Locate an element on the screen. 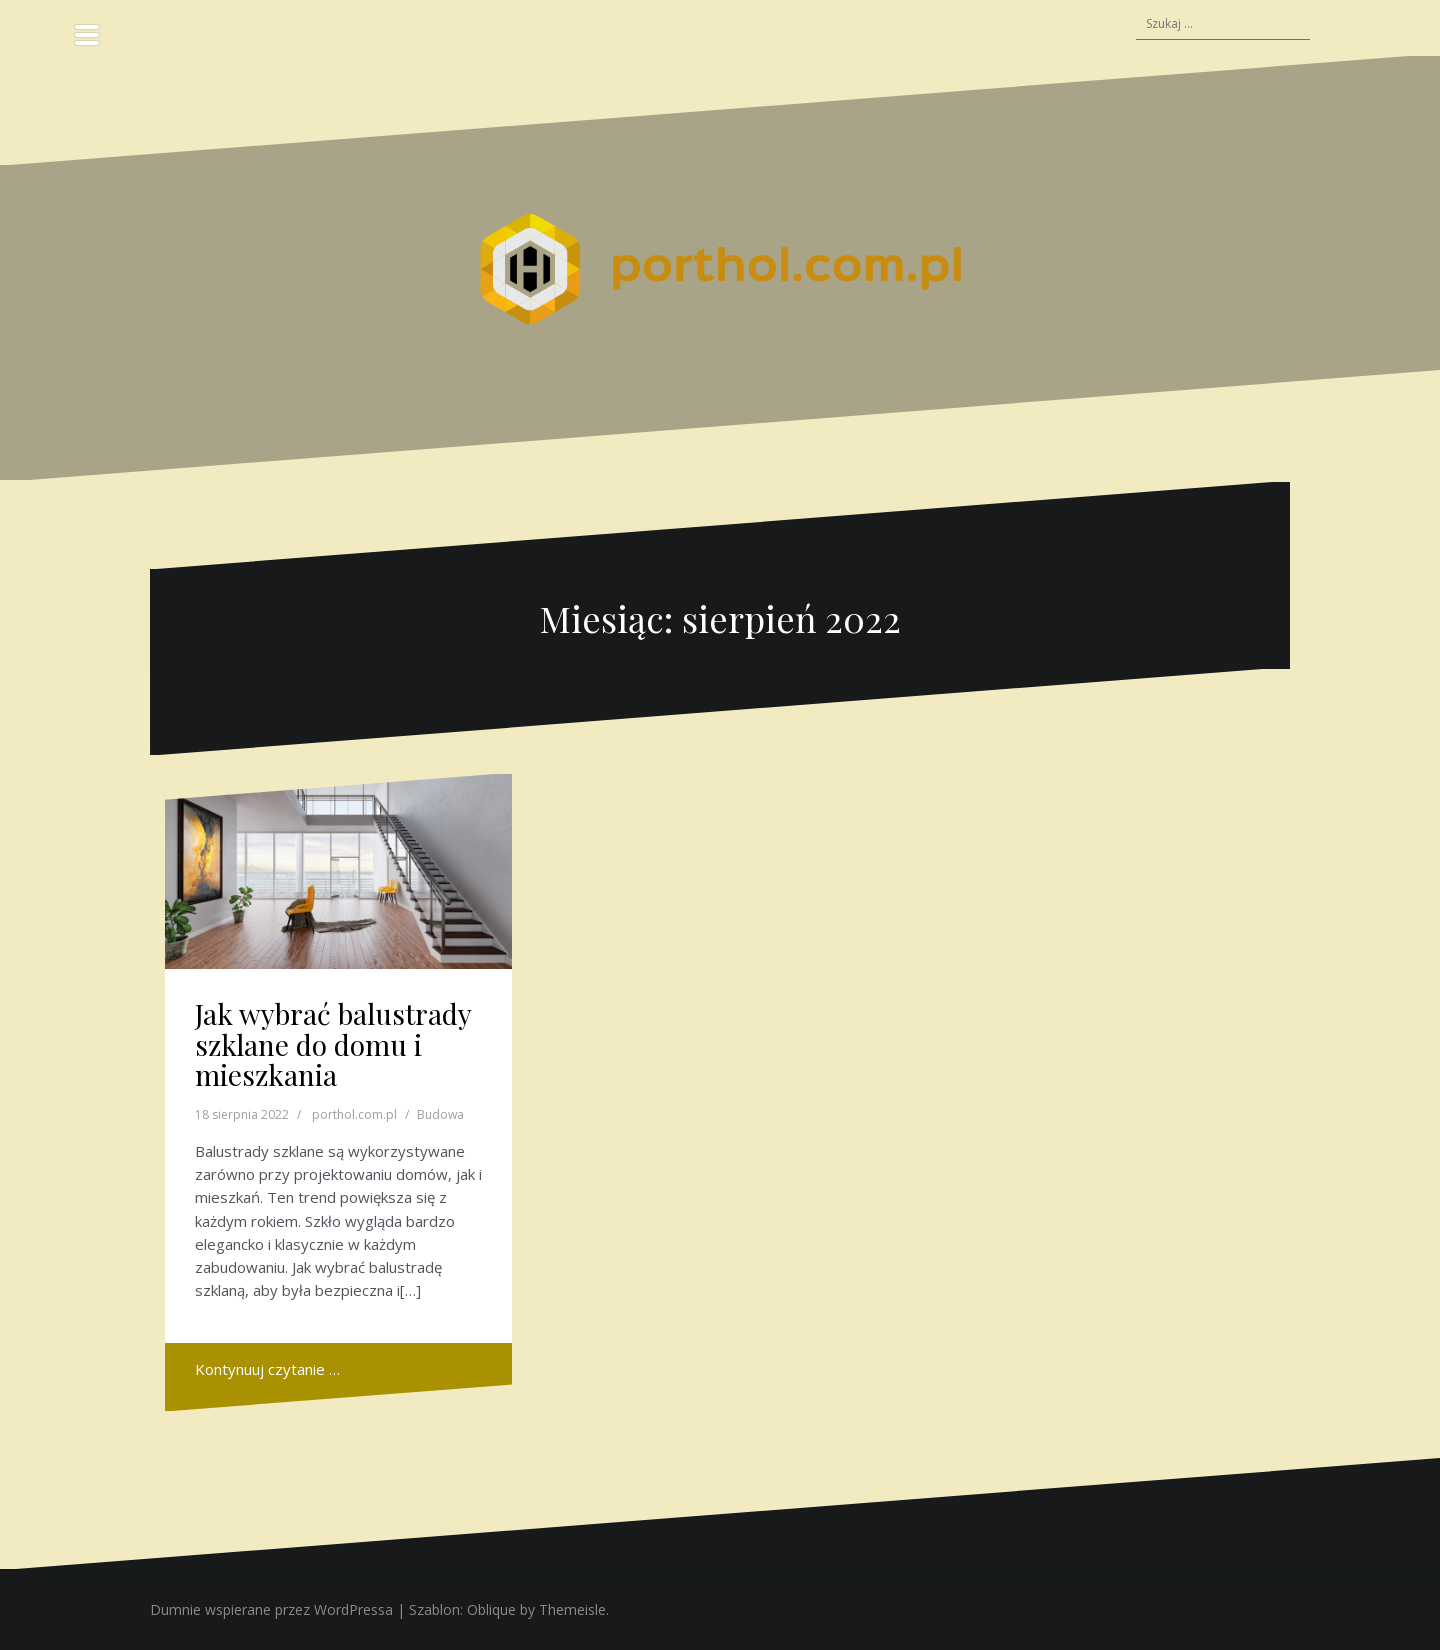  porthol.com.pl is located at coordinates (354, 1114).